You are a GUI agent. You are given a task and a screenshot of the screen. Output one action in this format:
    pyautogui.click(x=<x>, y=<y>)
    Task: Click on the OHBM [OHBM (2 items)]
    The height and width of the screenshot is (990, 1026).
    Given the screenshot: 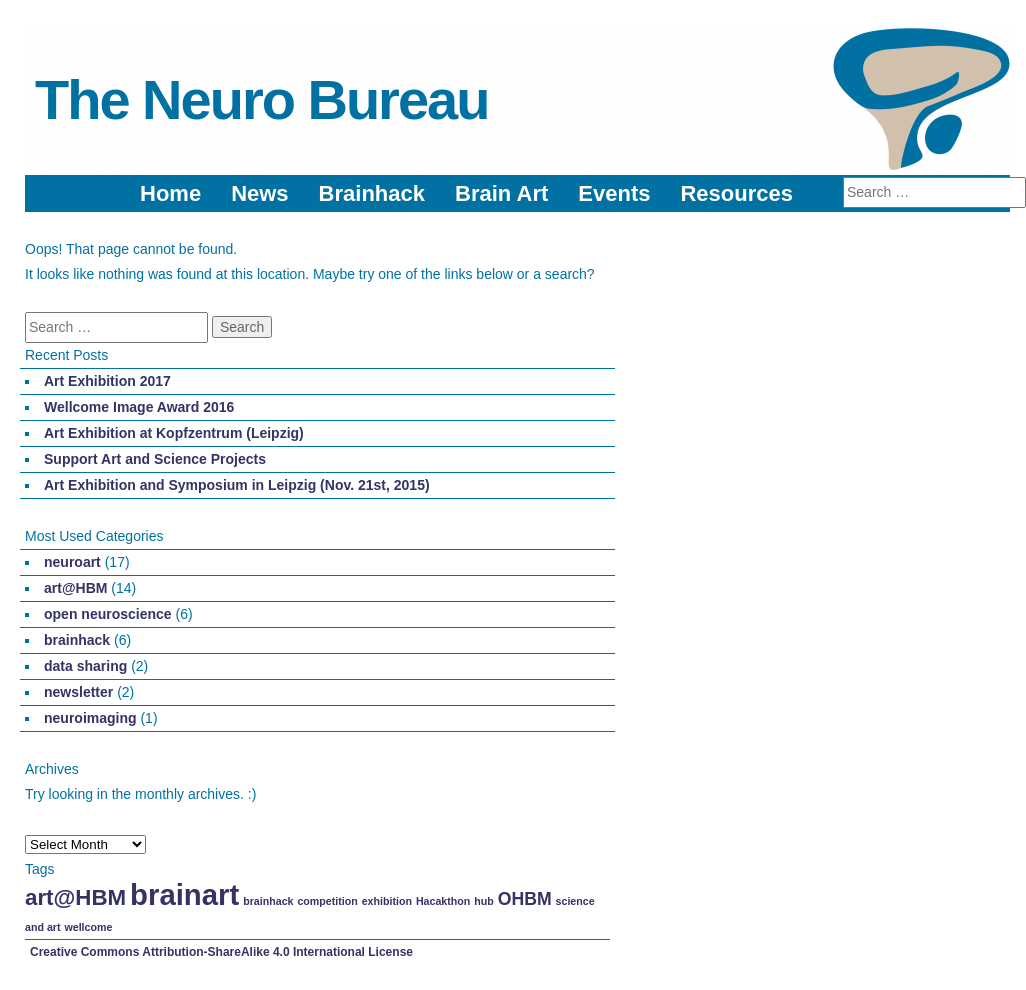 What is the action you would take?
    pyautogui.click(x=525, y=899)
    